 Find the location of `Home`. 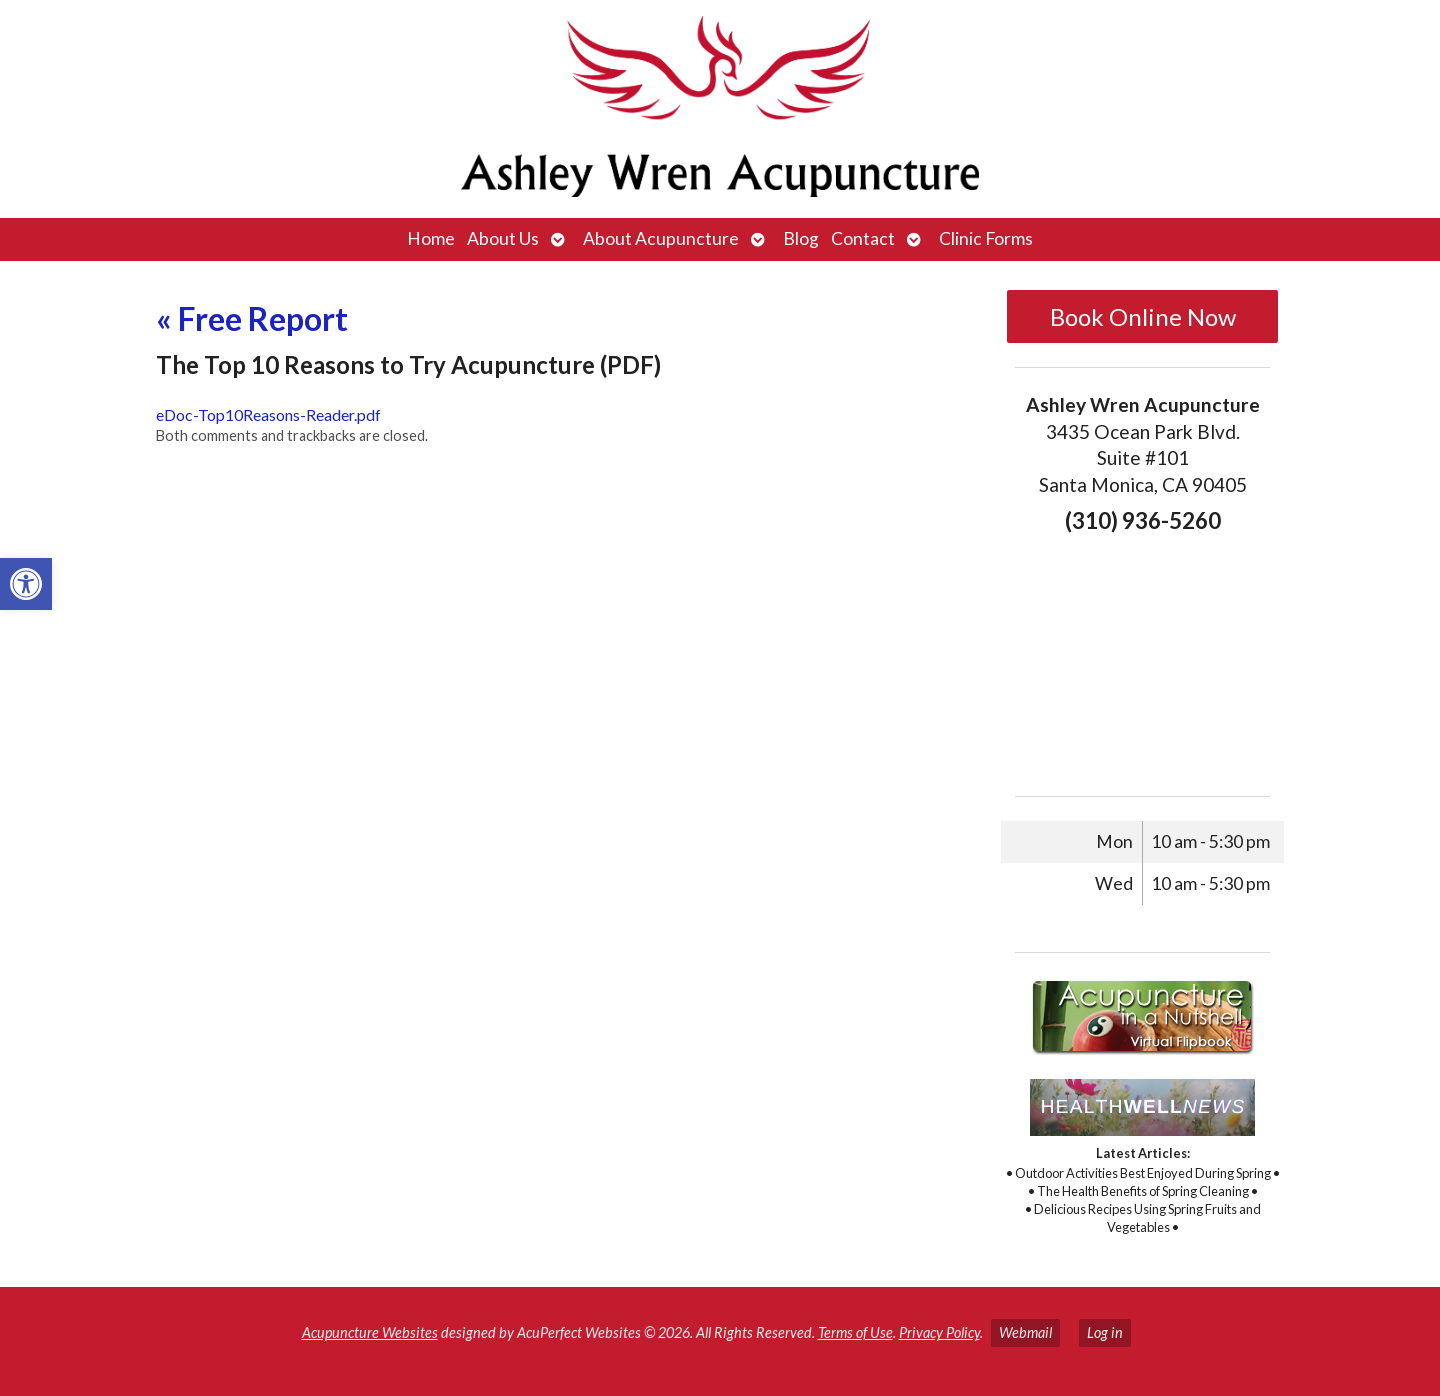

Home is located at coordinates (431, 238).